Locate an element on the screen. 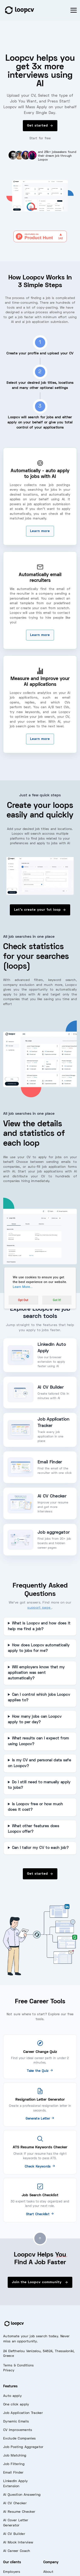 This screenshot has height=2576, width=80. Check Keywords is located at coordinates (40, 2166).